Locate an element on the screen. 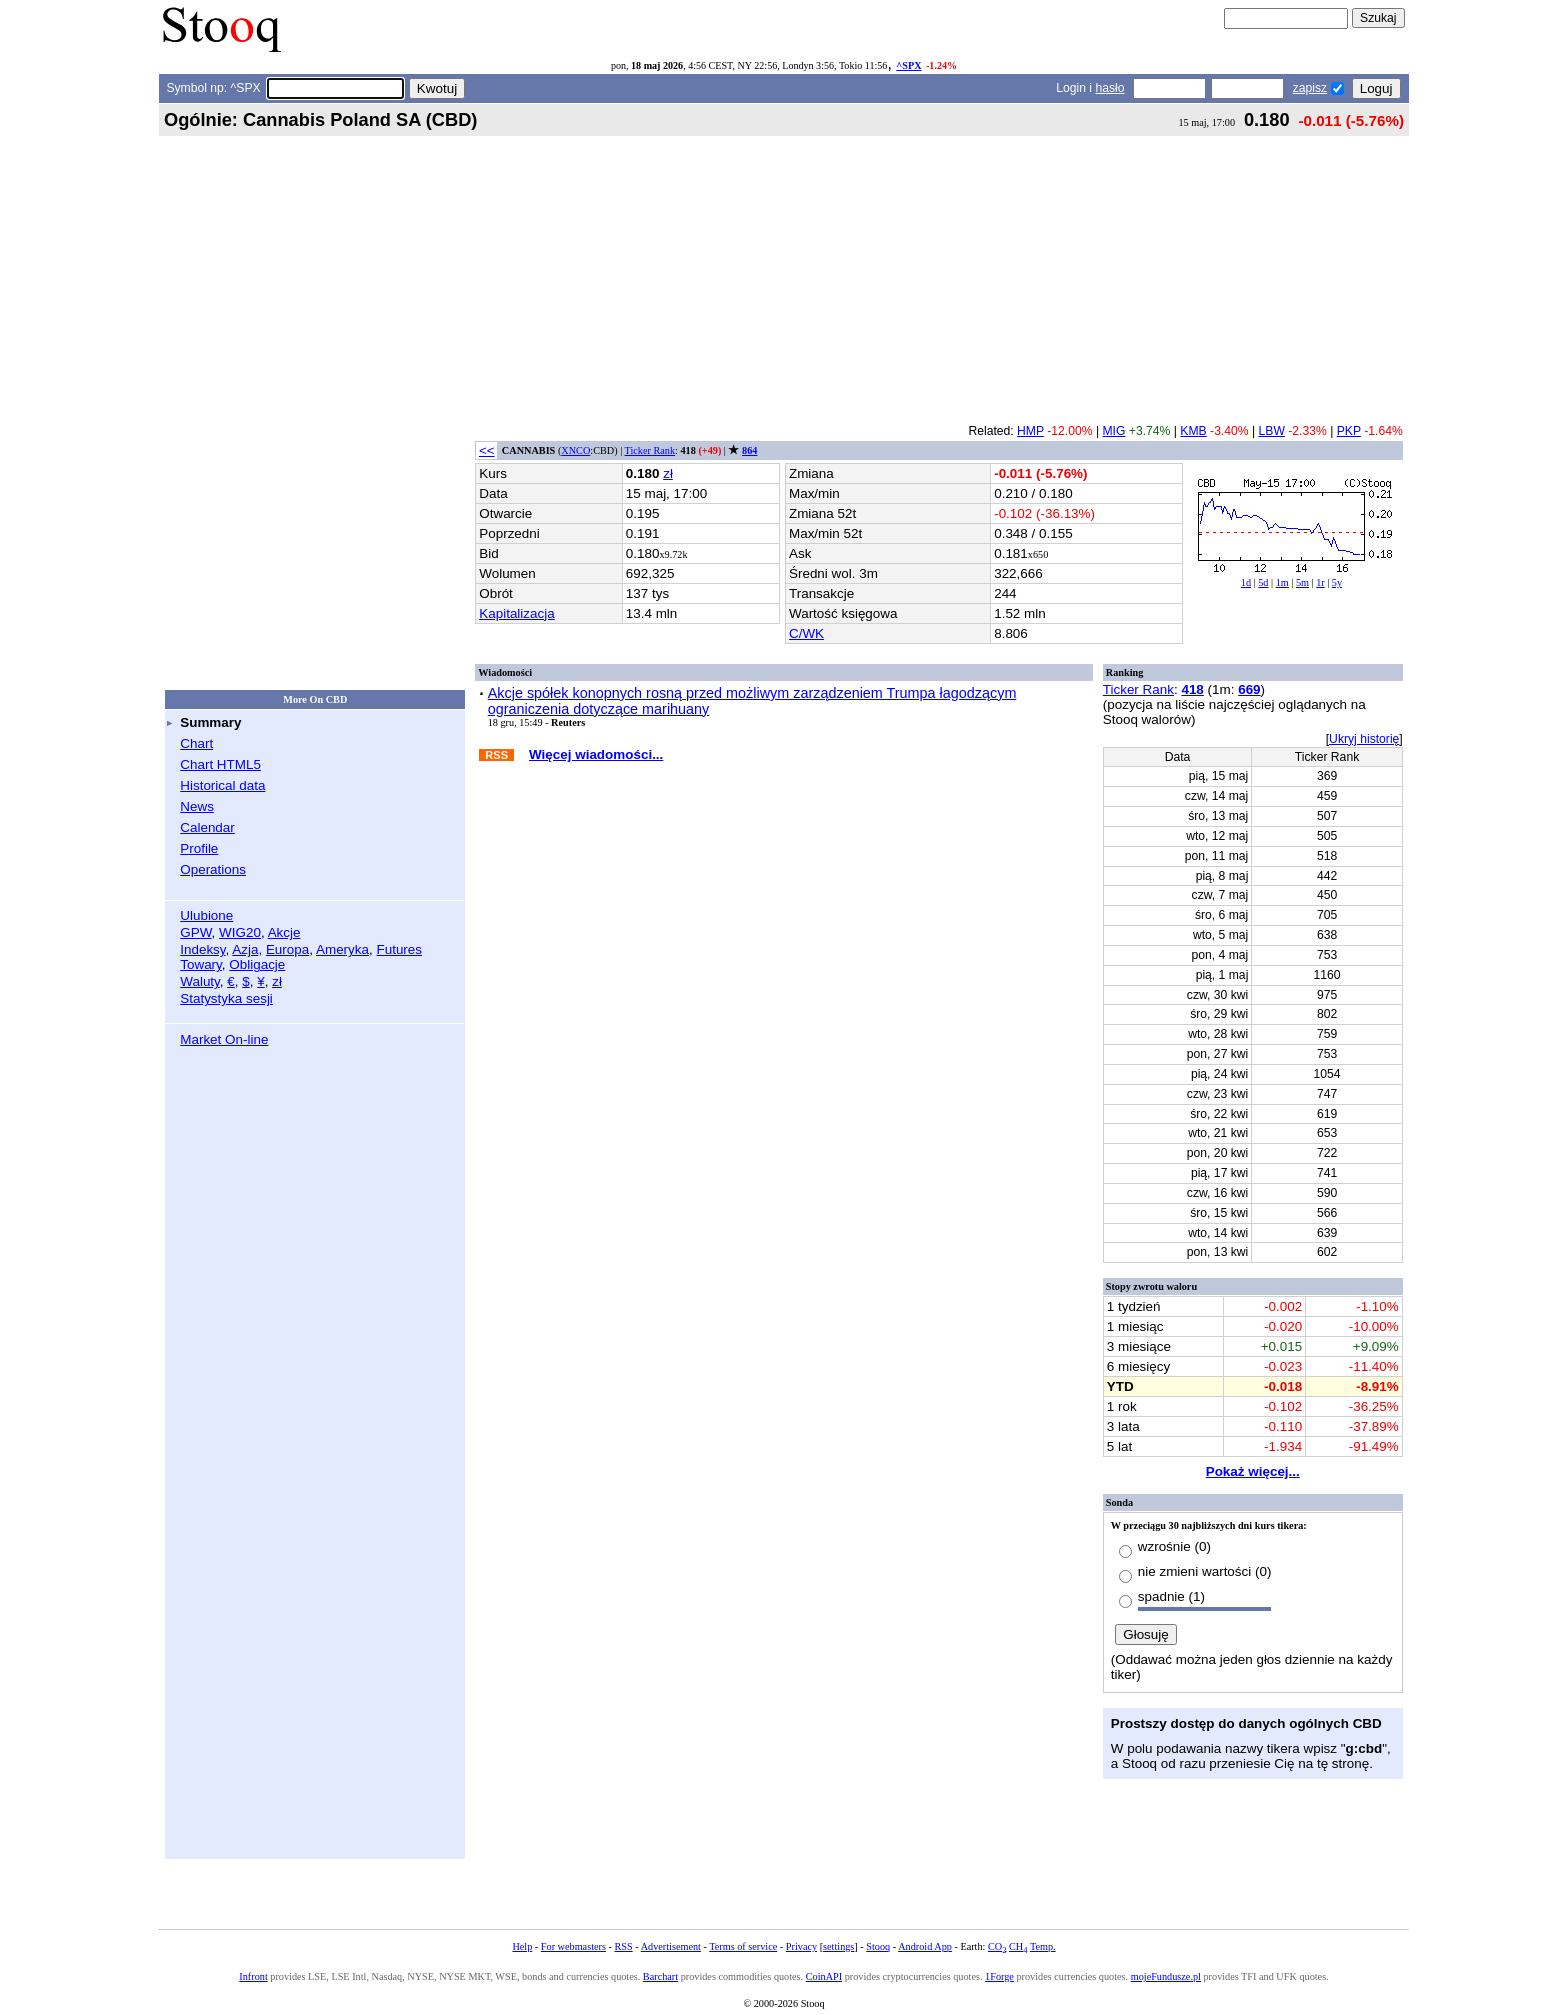  Android App is located at coordinates (925, 1946).